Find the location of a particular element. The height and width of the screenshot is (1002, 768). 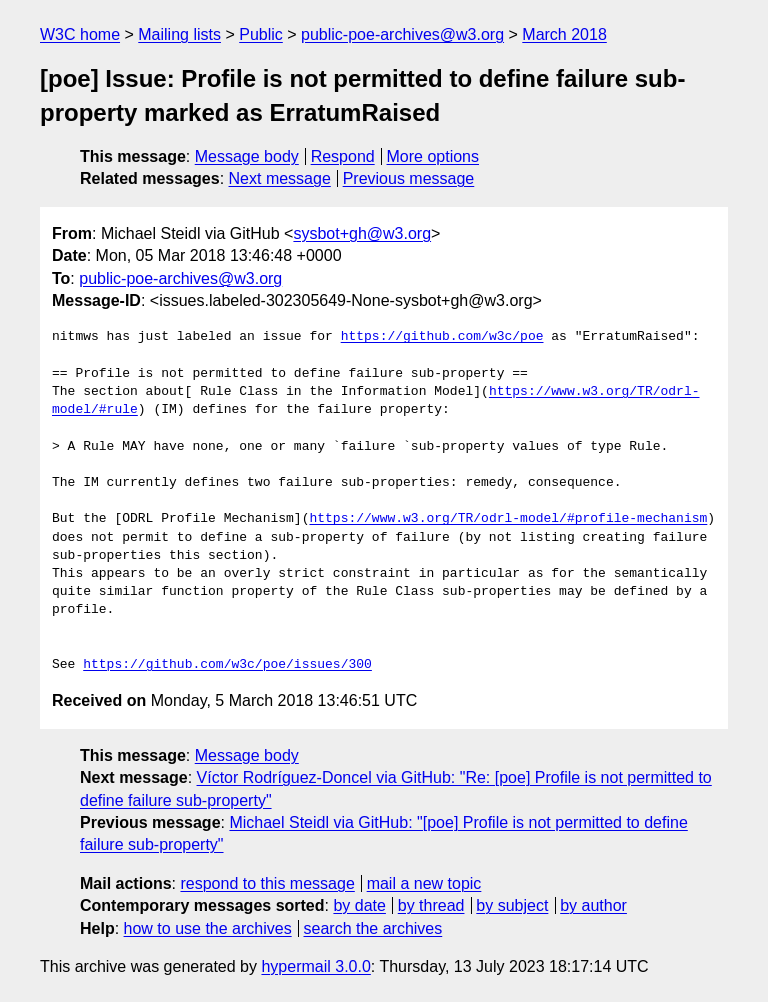

Public is located at coordinates (261, 34).